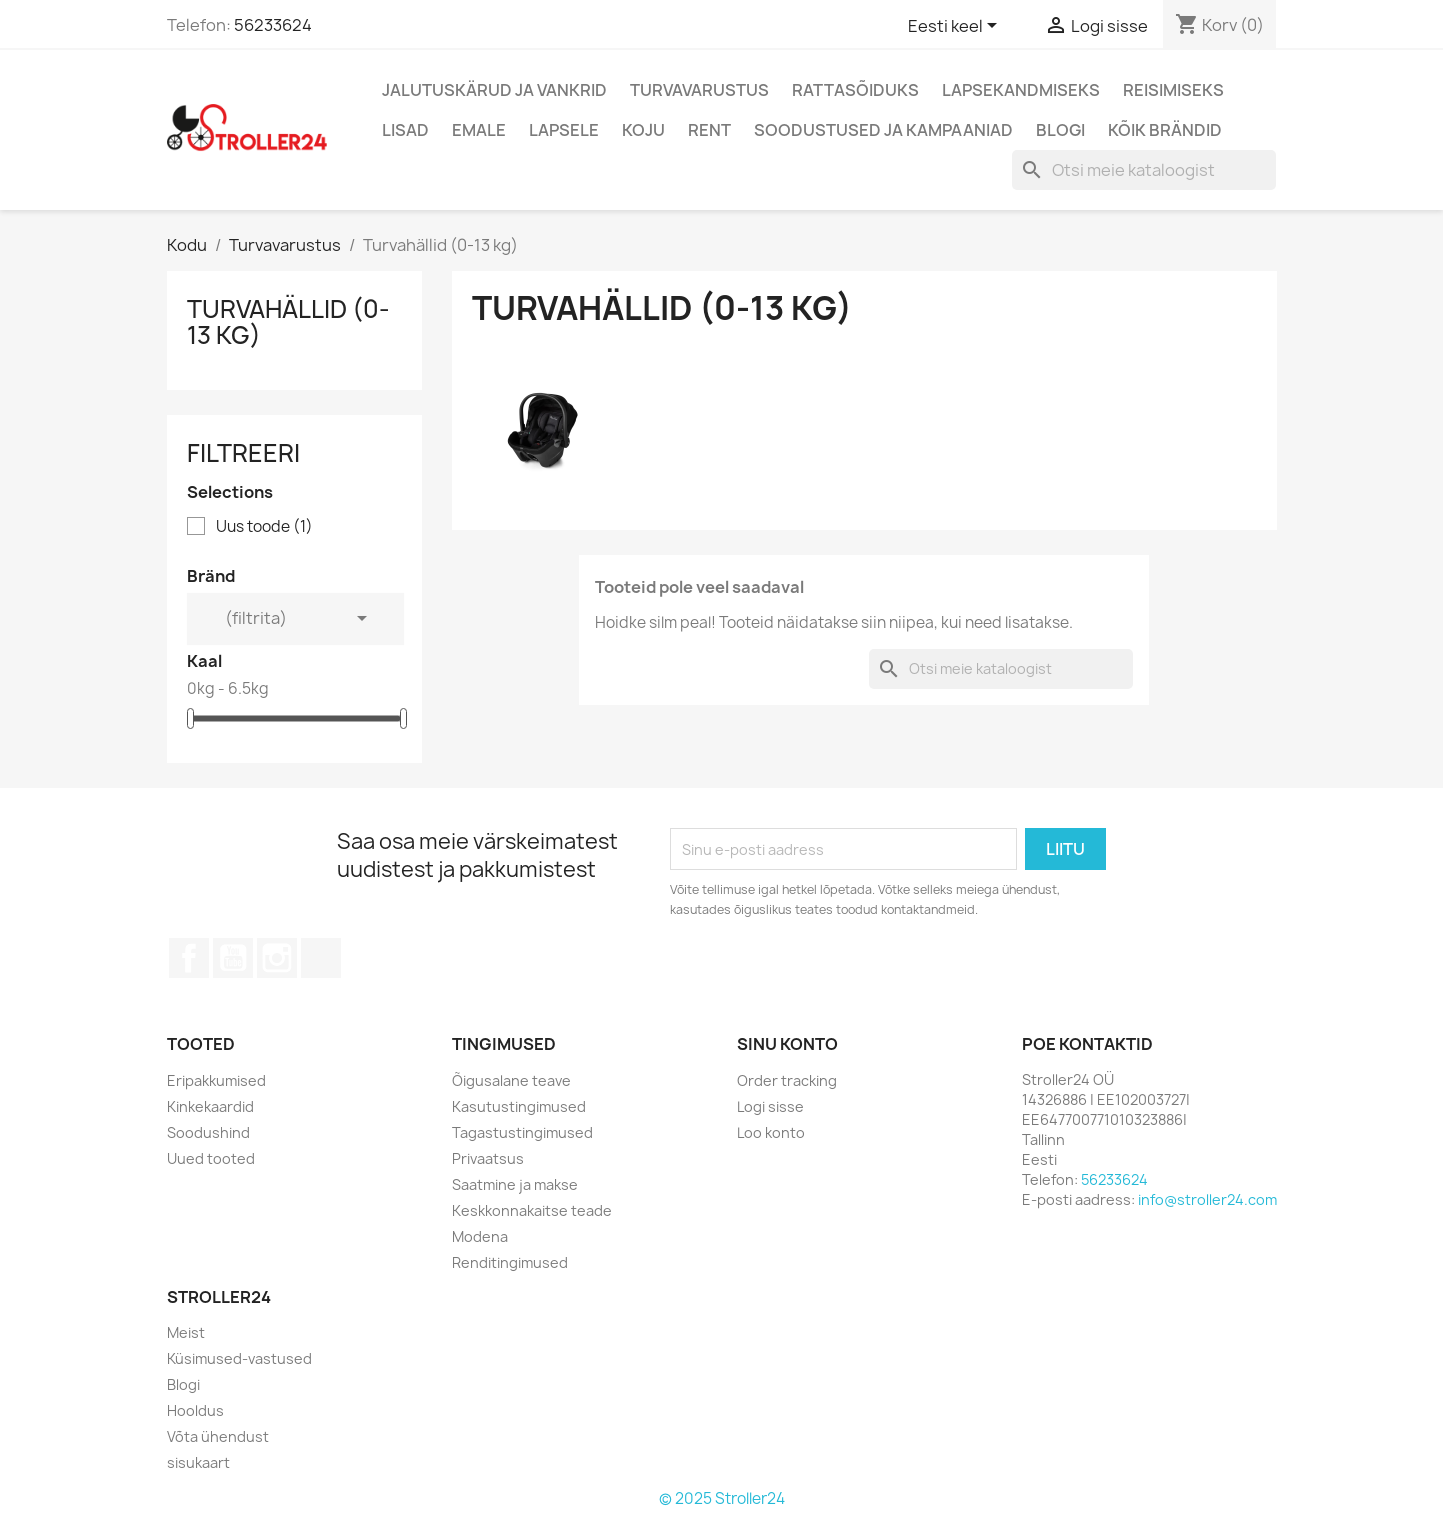 The width and height of the screenshot is (1443, 1525). I want to click on Soodushind, so click(208, 1132).